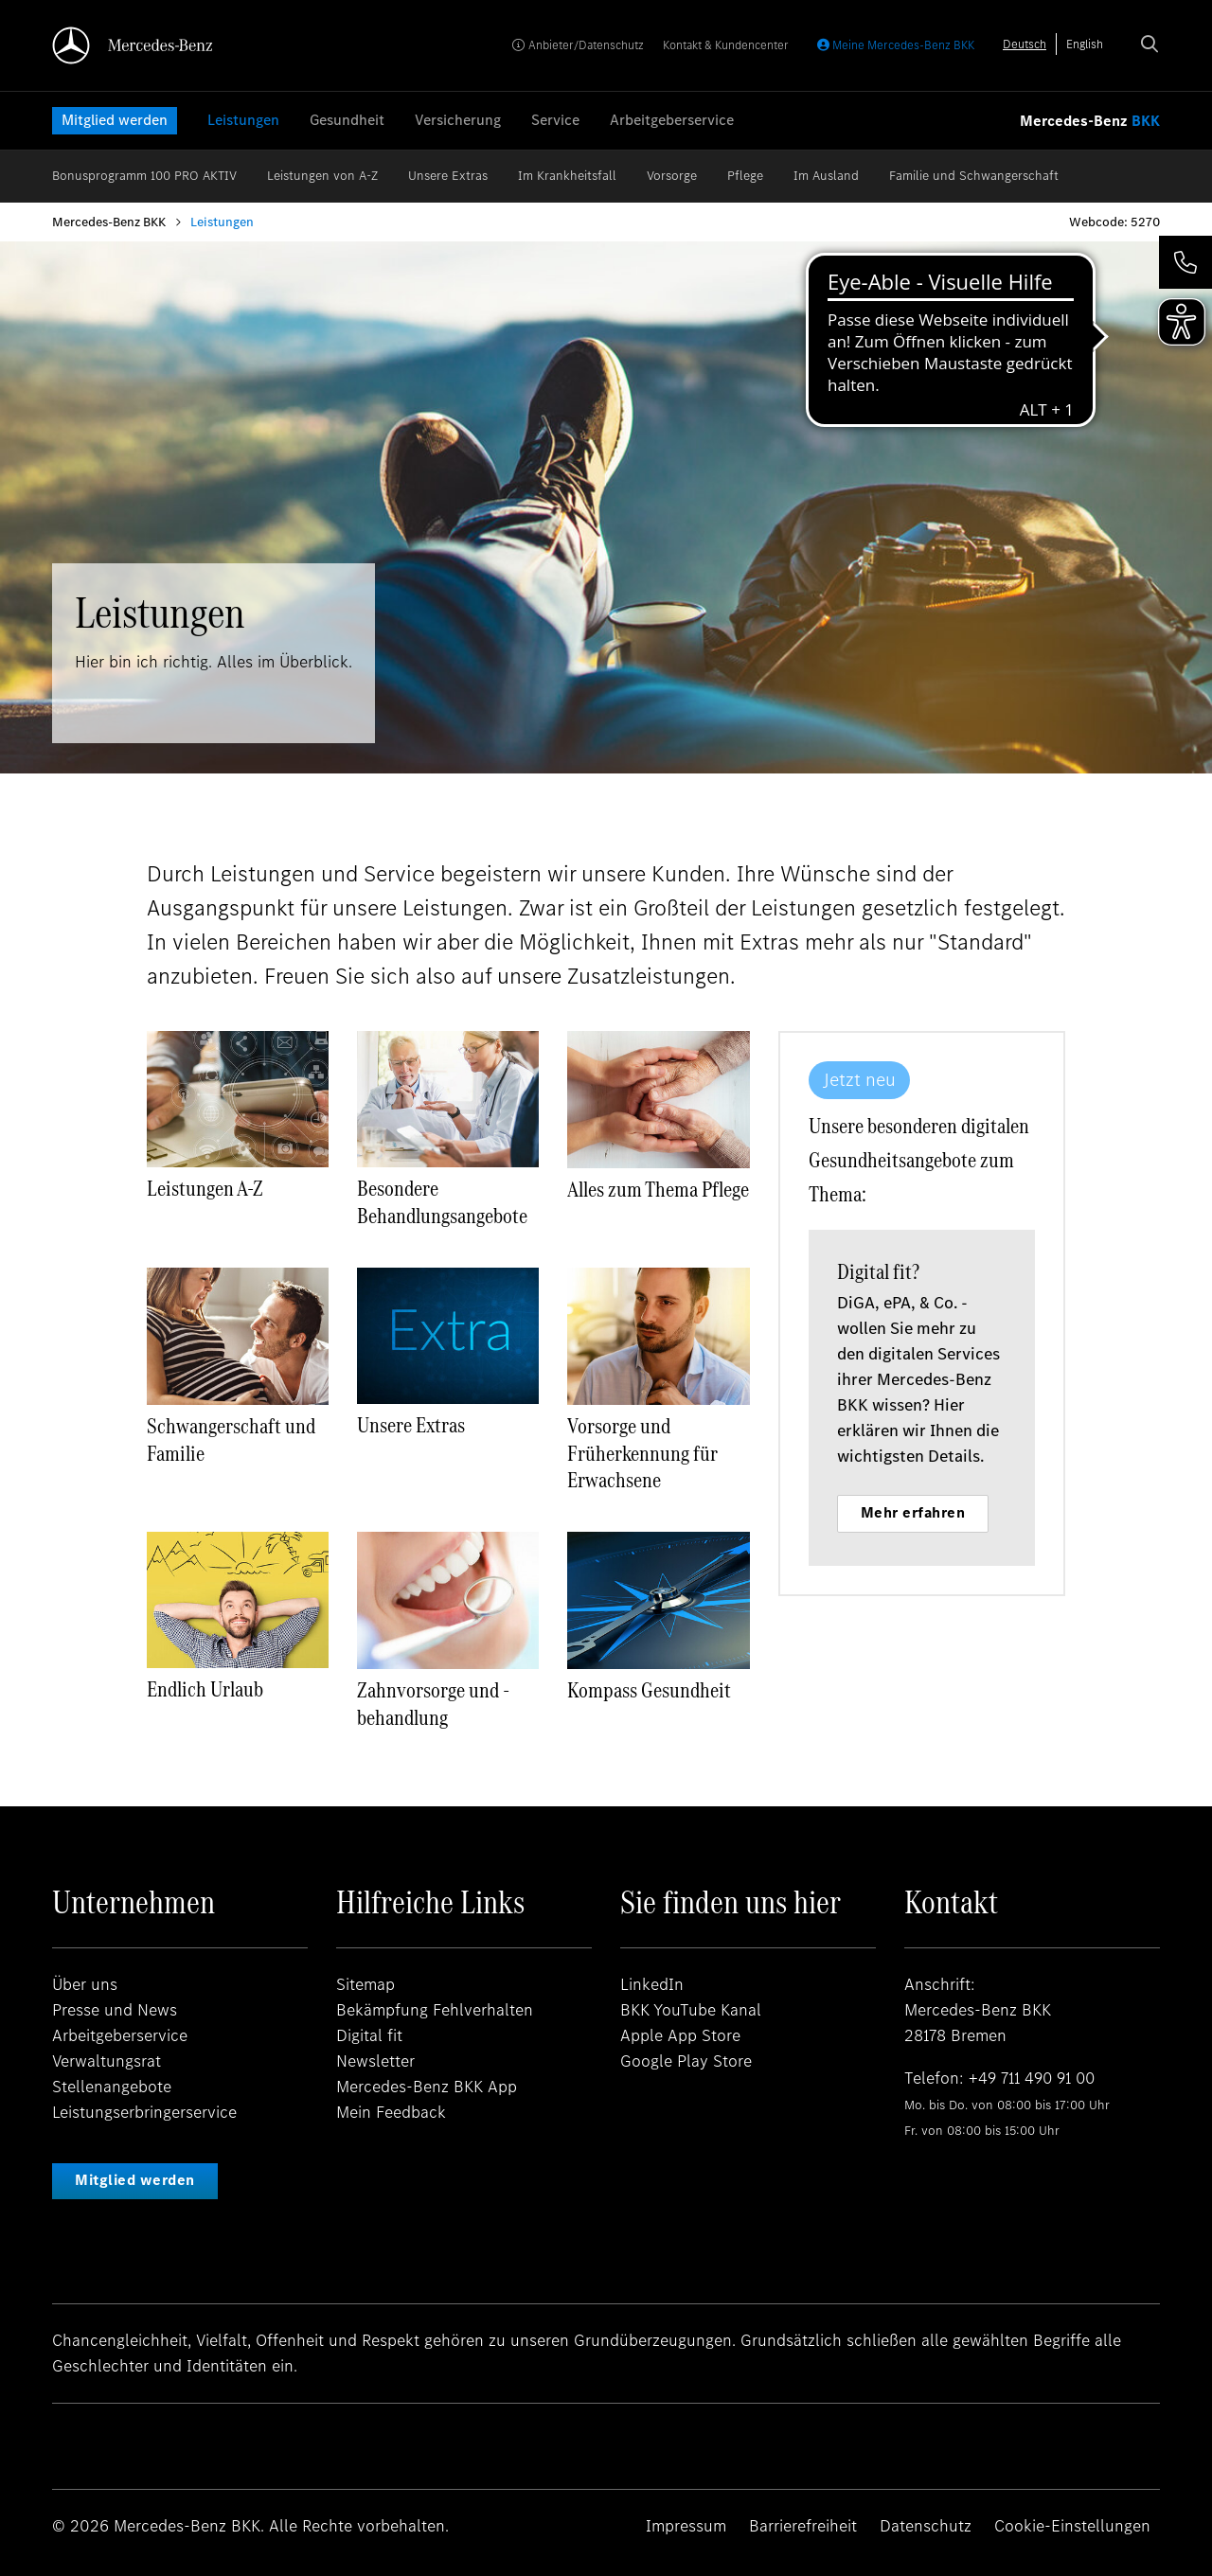 Image resolution: width=1212 pixels, height=2576 pixels. What do you see at coordinates (726, 45) in the screenshot?
I see `Kontakt & Kundencenter` at bounding box center [726, 45].